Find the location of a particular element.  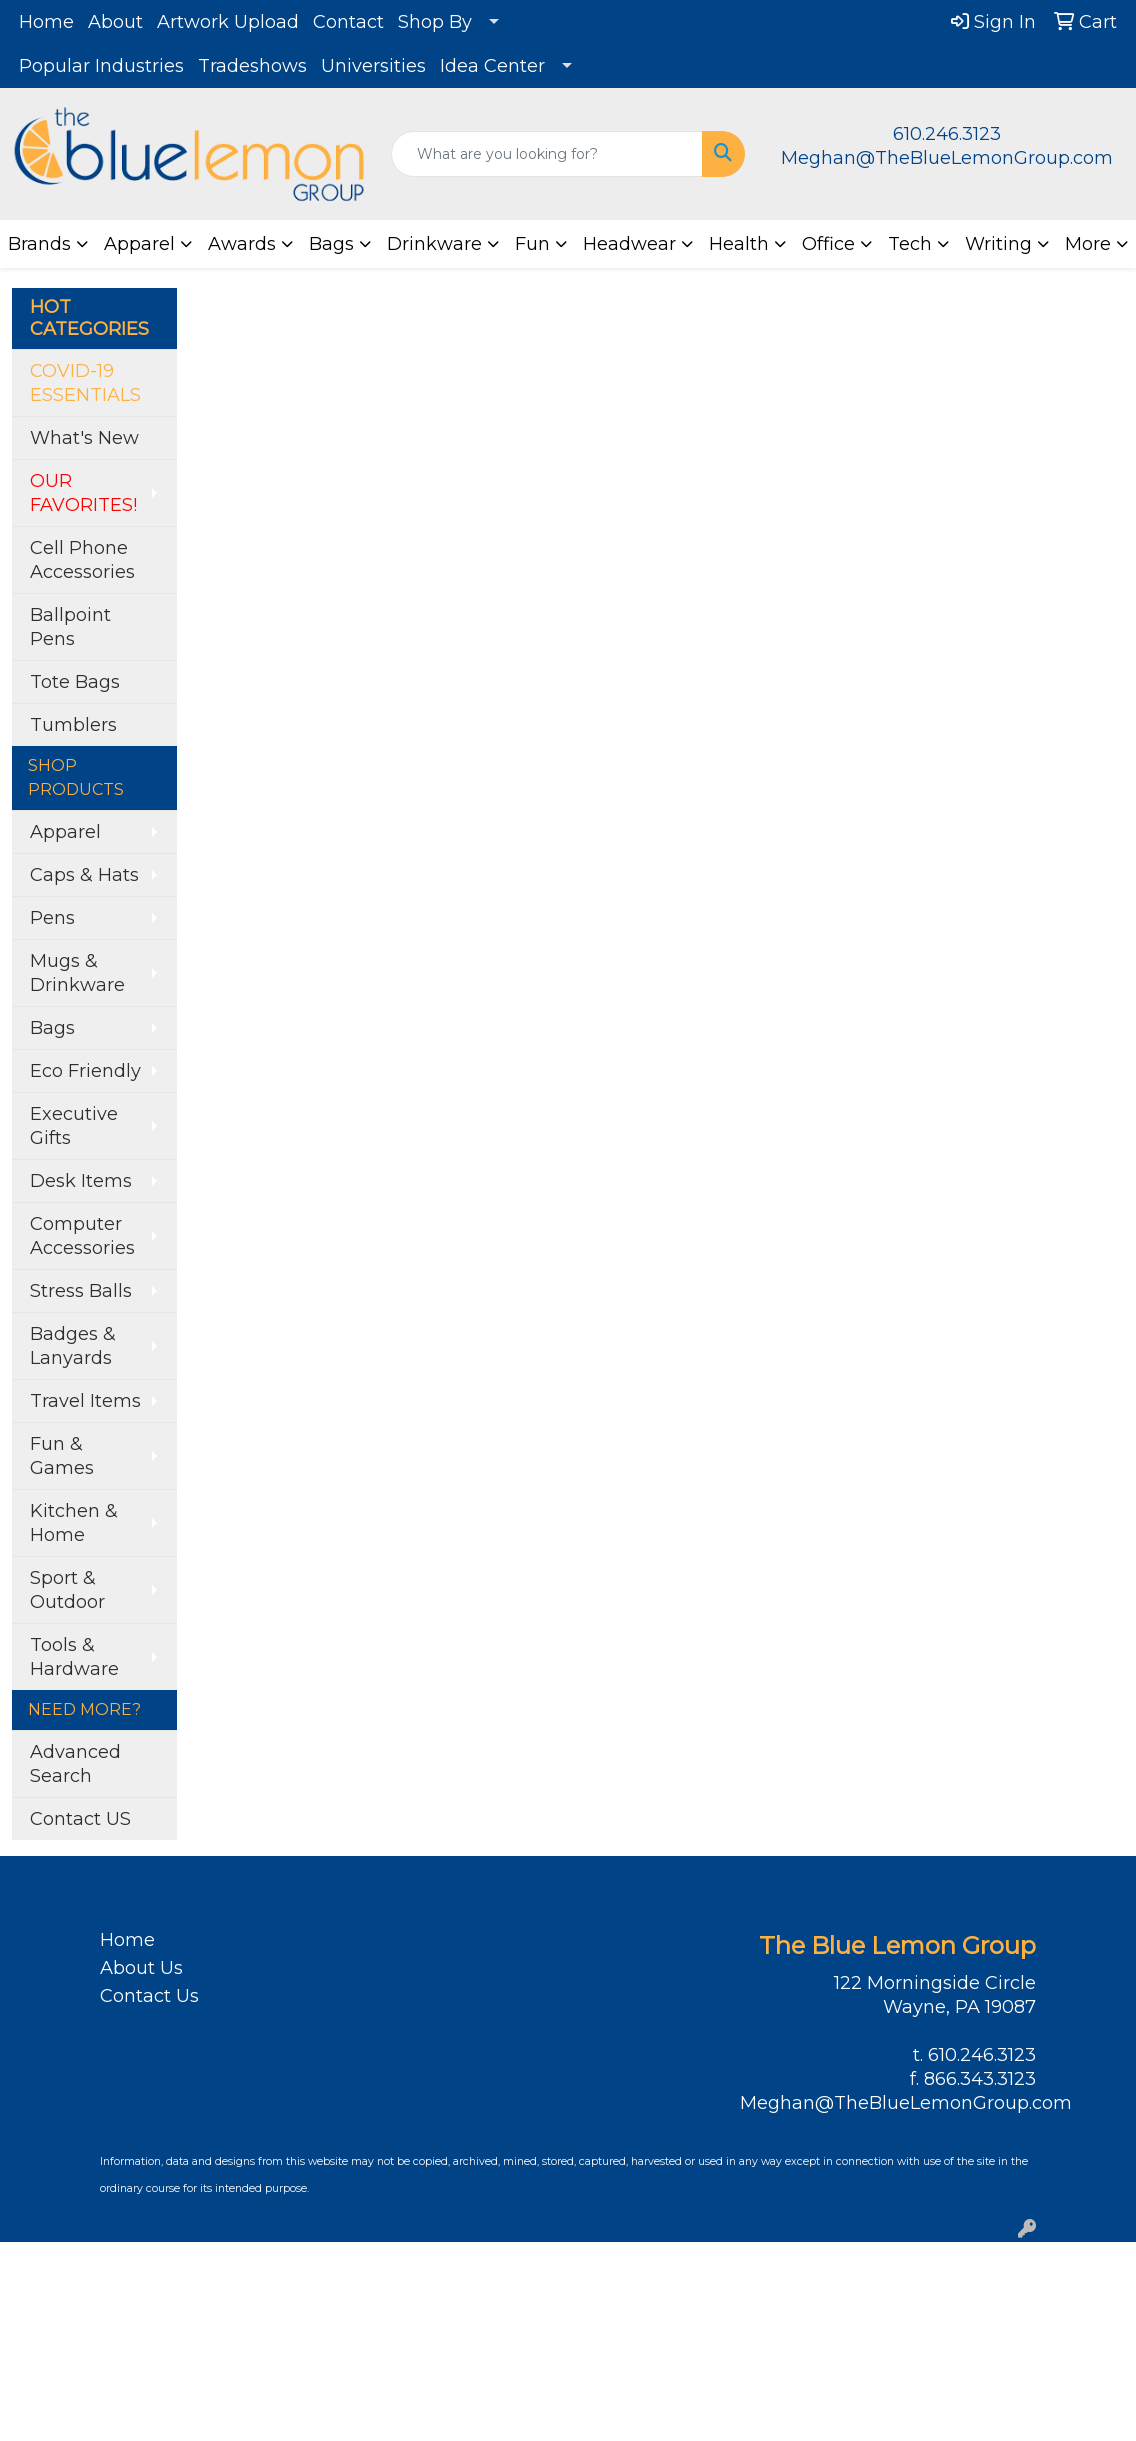

Apparel [button] is located at coordinates (139, 244).